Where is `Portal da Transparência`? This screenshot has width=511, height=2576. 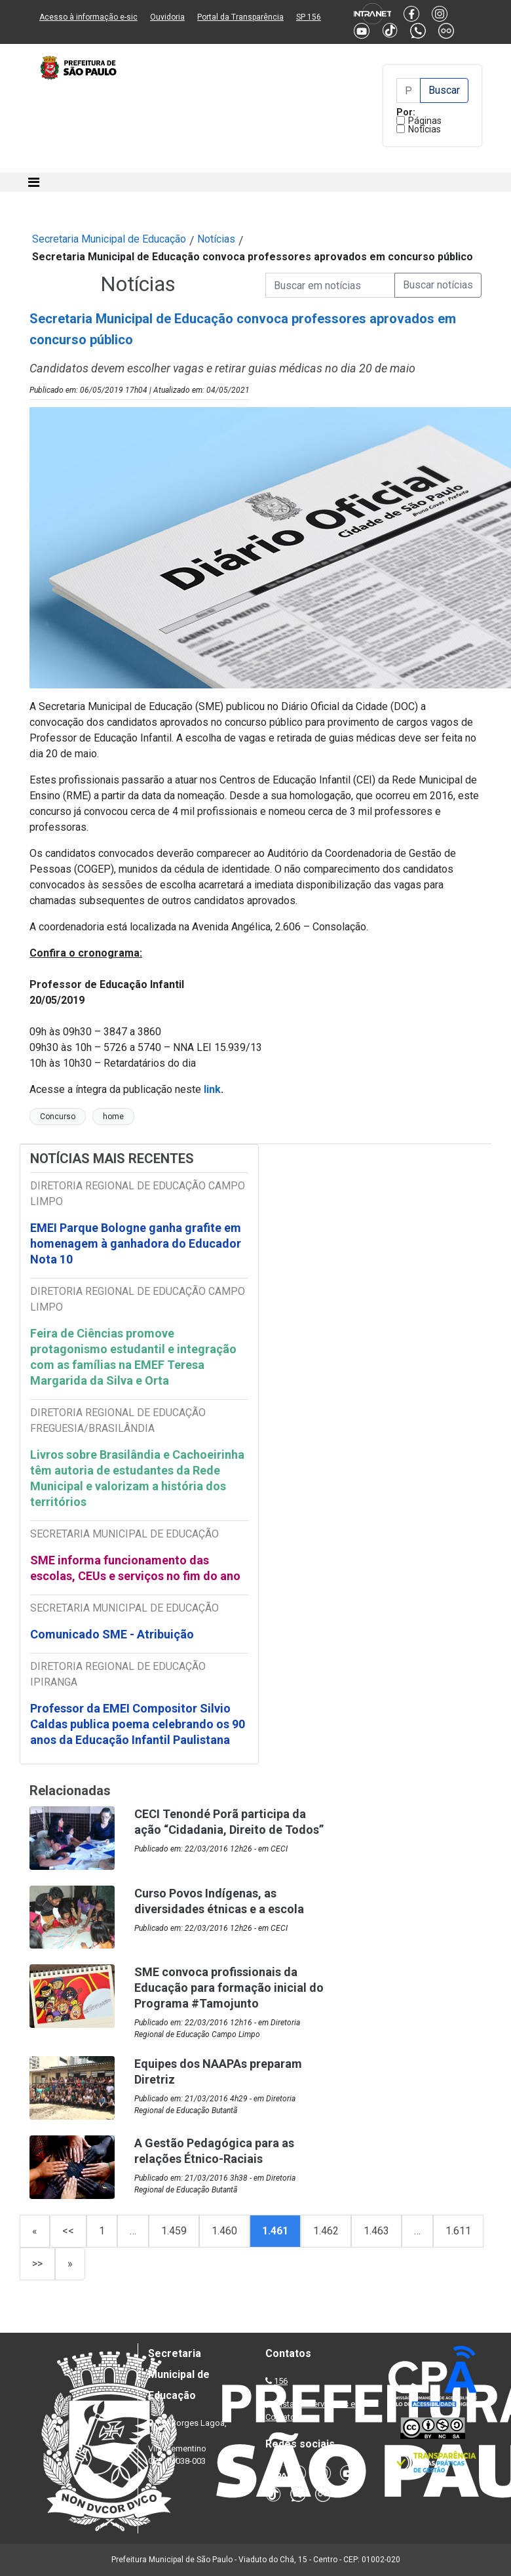 Portal da Transparência is located at coordinates (240, 17).